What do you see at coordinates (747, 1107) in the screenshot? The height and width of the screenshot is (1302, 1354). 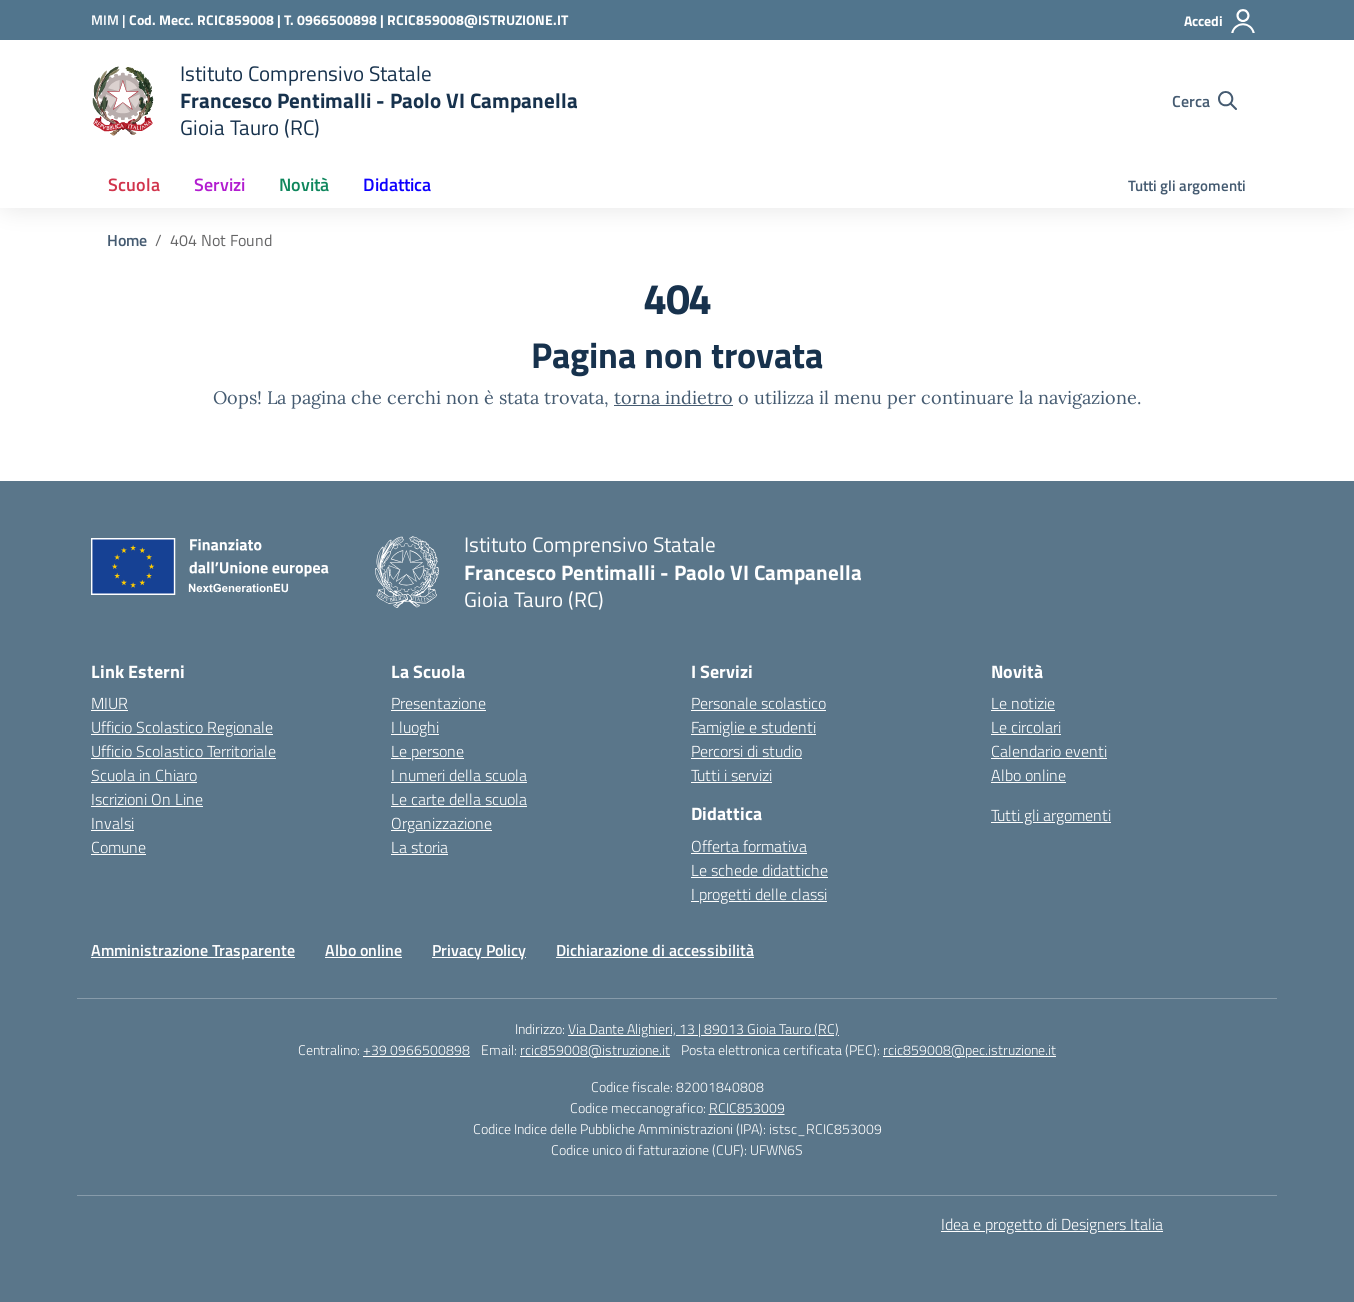 I see `RCIC853009` at bounding box center [747, 1107].